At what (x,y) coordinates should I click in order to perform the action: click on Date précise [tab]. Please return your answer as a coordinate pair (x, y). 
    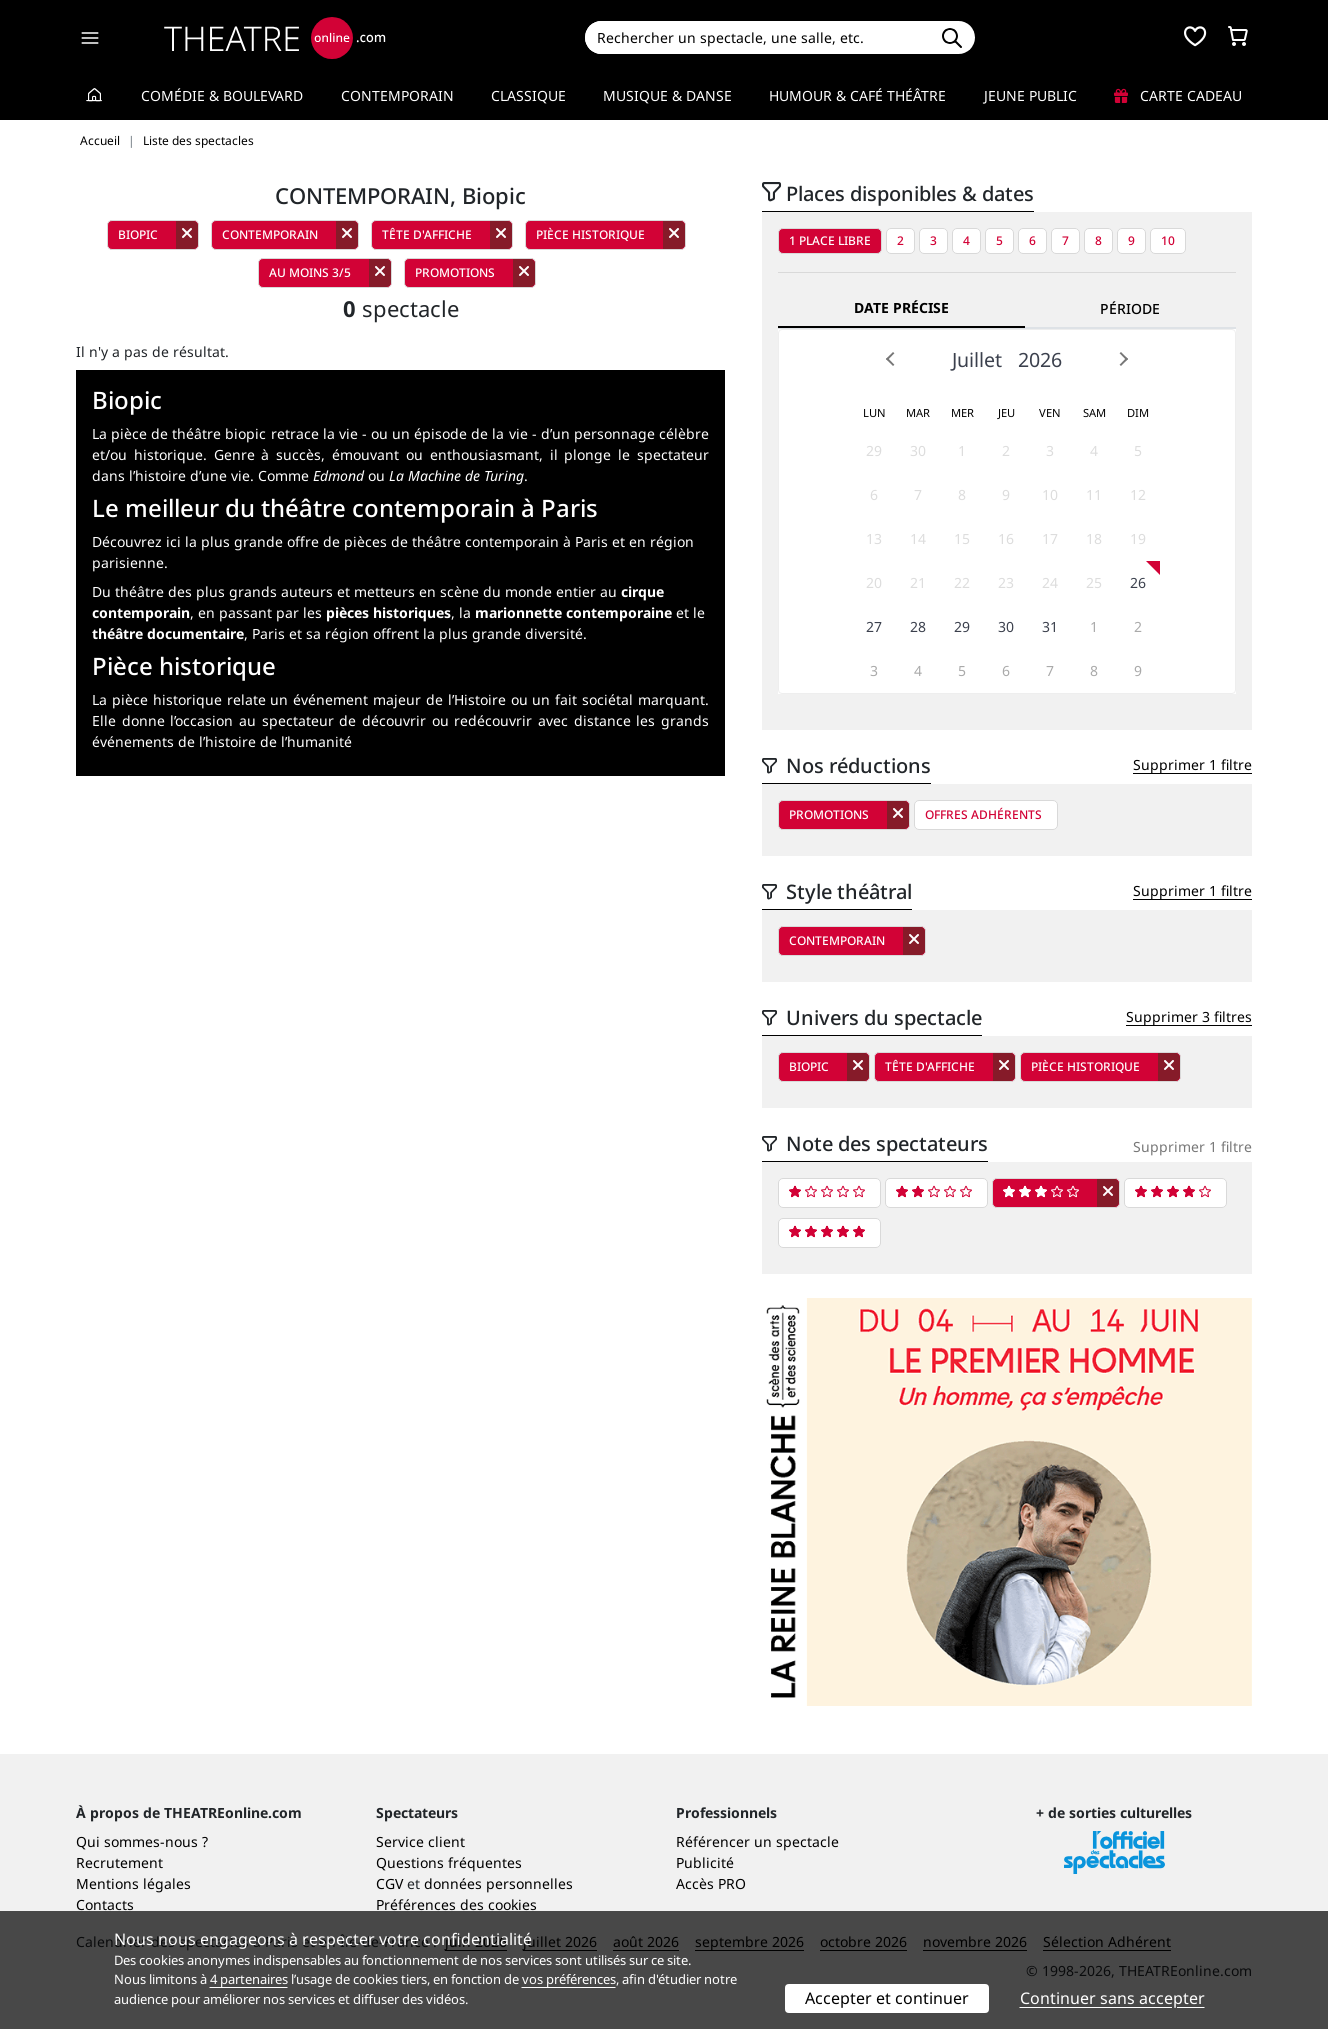
    Looking at the image, I should click on (901, 307).